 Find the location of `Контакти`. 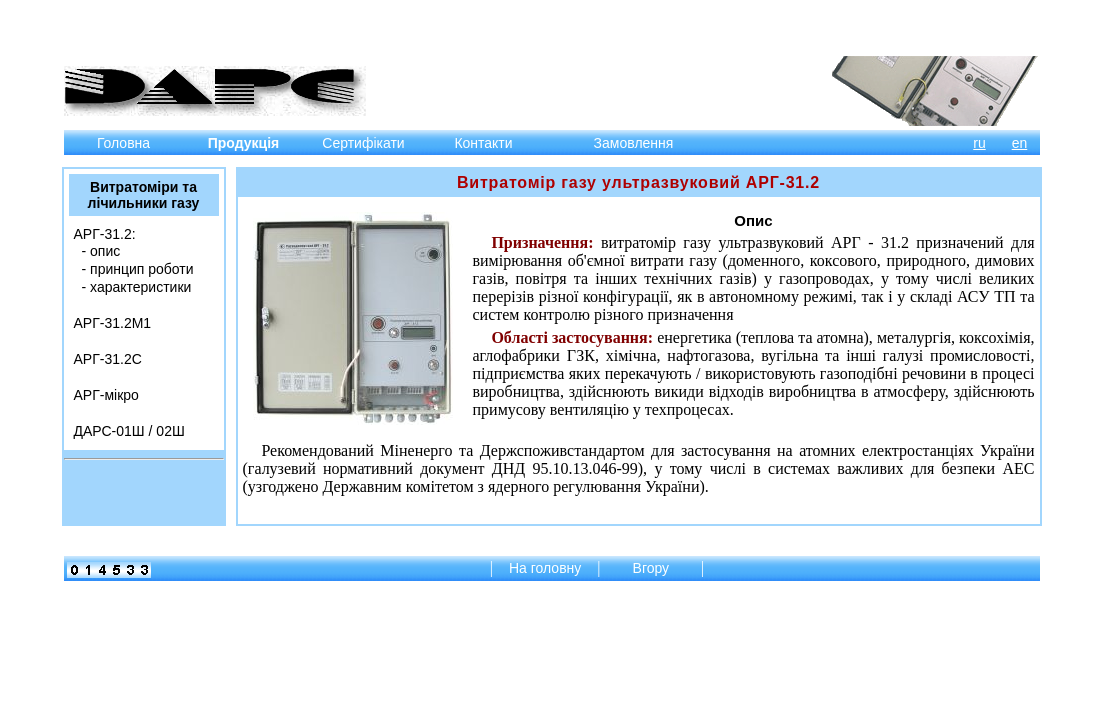

Контакти is located at coordinates (483, 143).